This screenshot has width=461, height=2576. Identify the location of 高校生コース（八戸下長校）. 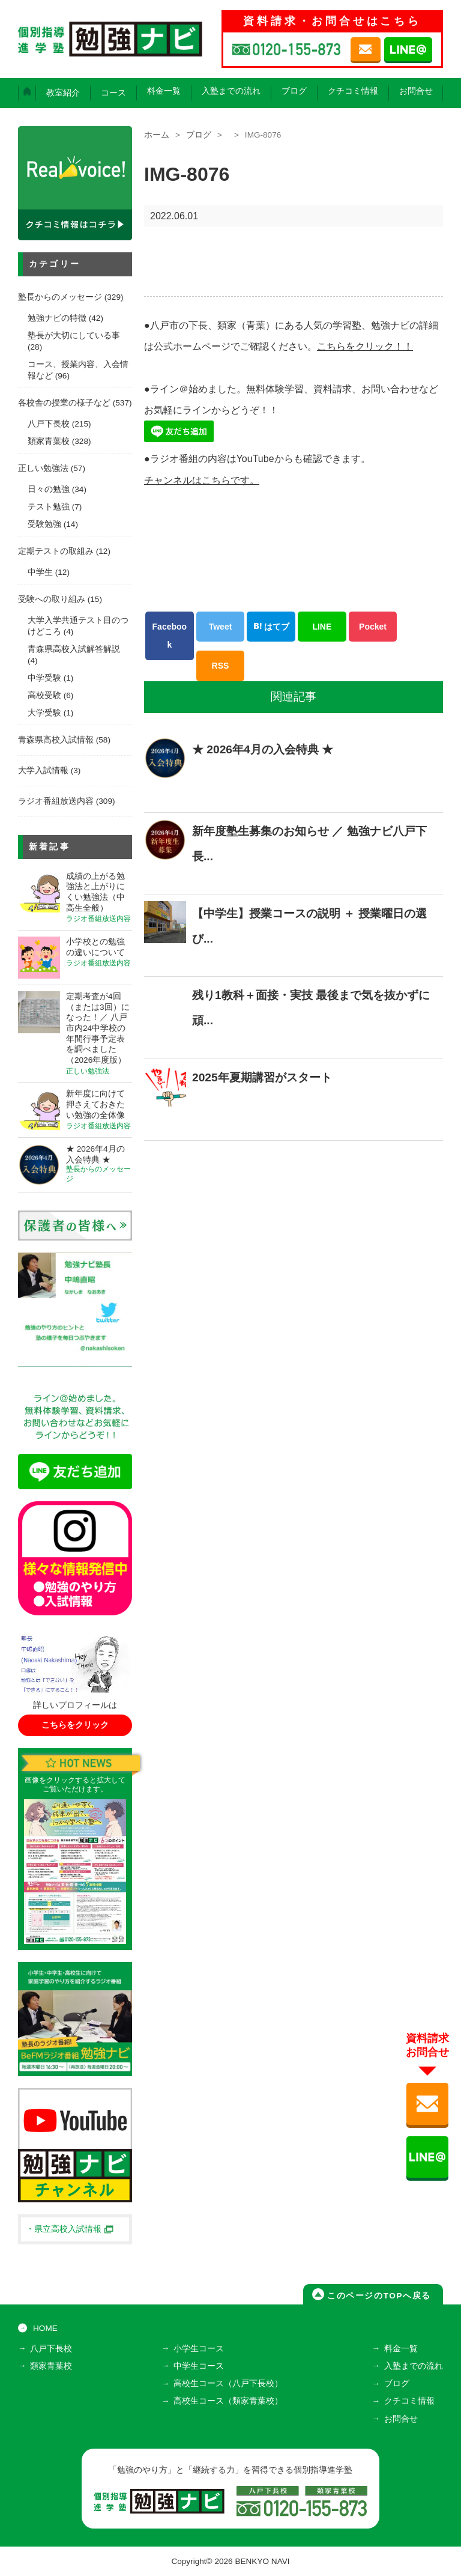
(228, 2383).